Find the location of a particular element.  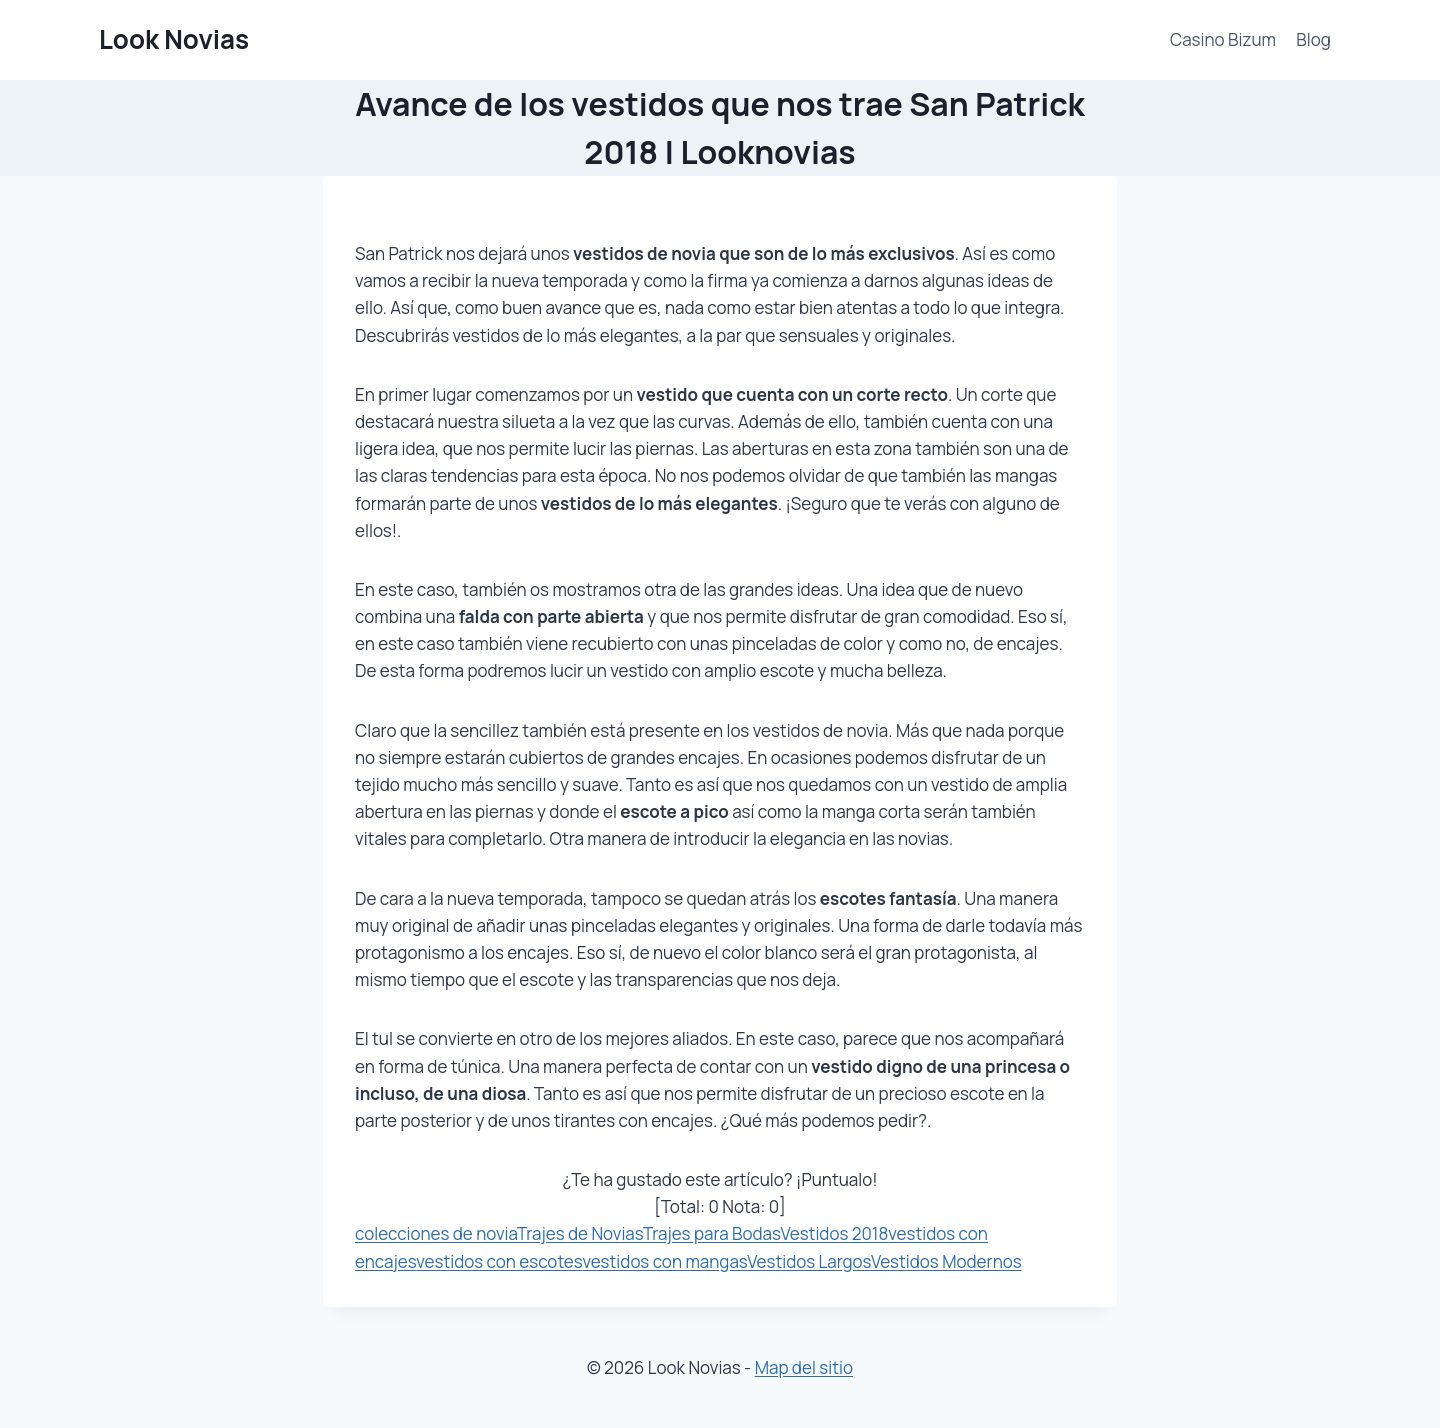

colecciones de novia is located at coordinates (436, 1233).